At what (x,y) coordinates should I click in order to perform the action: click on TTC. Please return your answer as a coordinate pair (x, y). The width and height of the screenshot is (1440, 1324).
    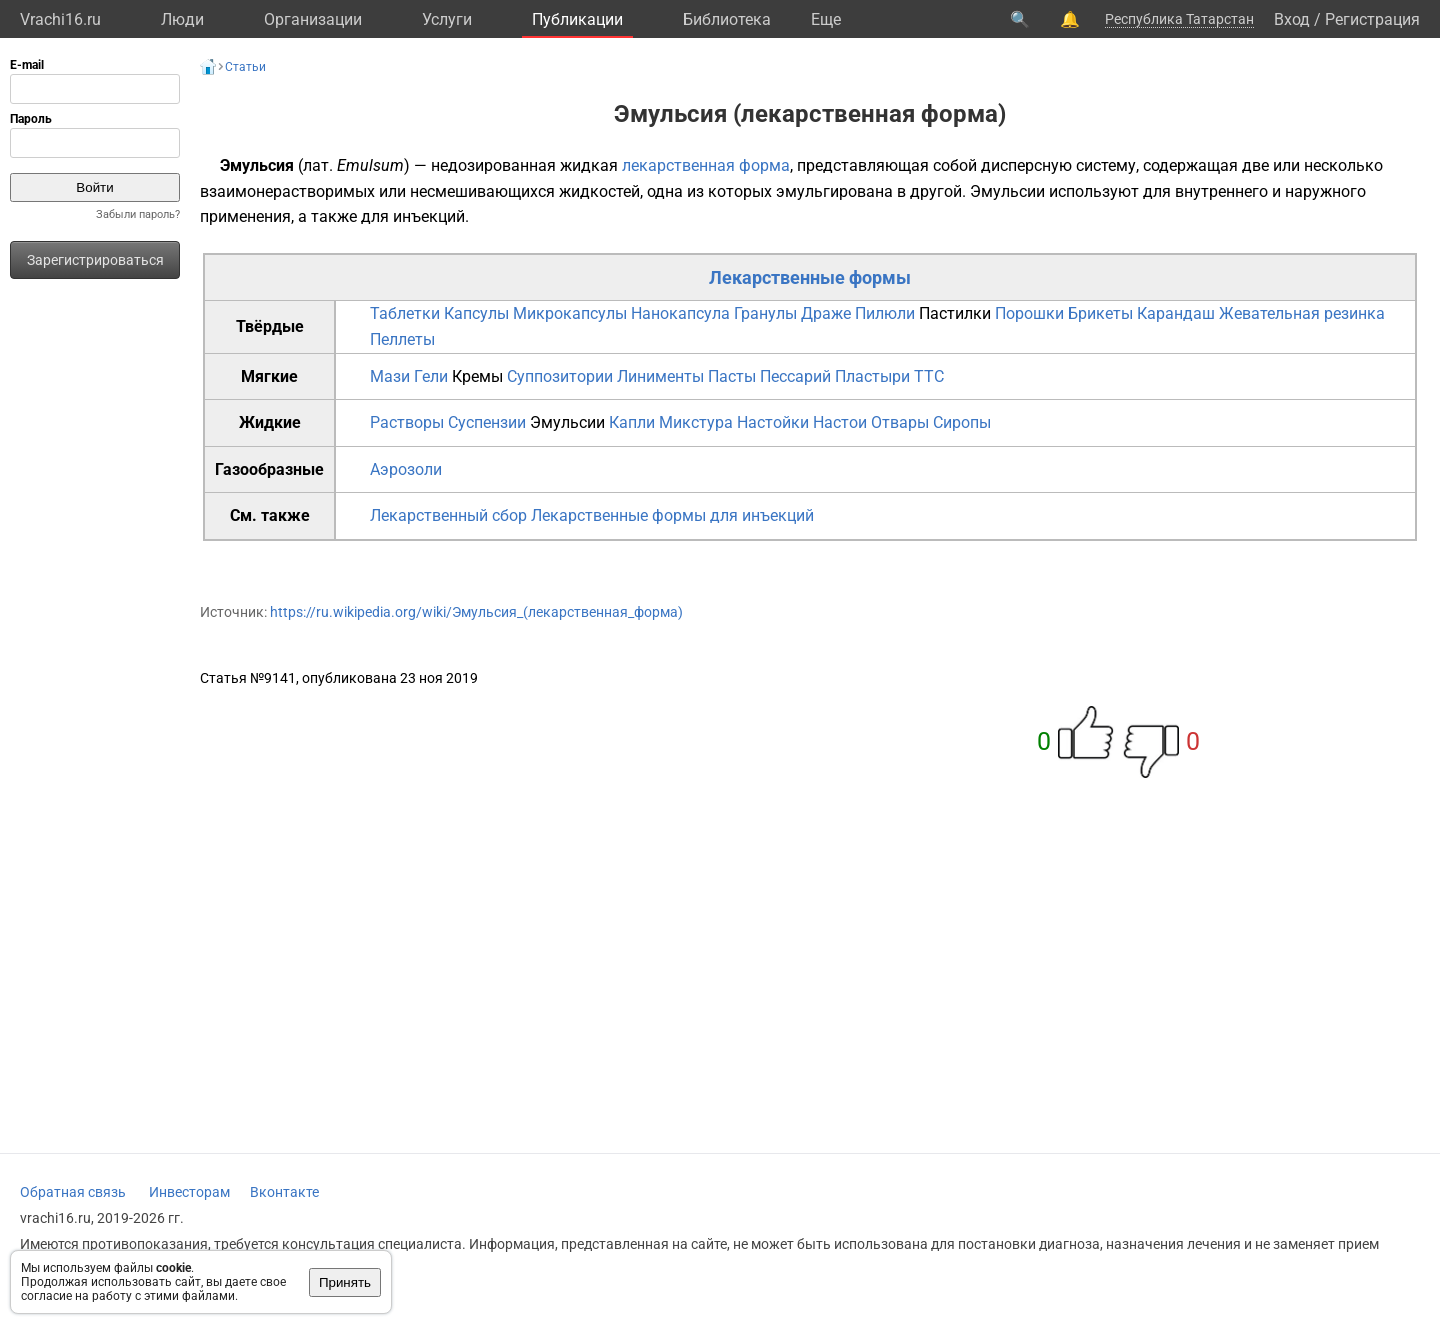
    Looking at the image, I should click on (929, 376).